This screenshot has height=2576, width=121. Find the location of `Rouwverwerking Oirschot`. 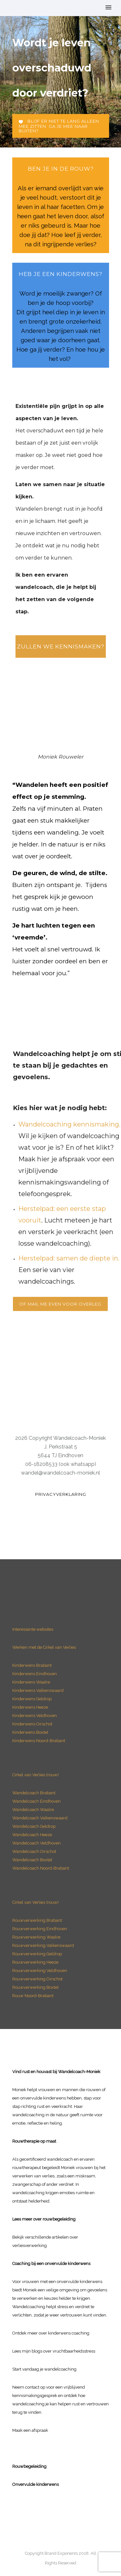

Rouwverwerking Oirschot is located at coordinates (37, 1979).